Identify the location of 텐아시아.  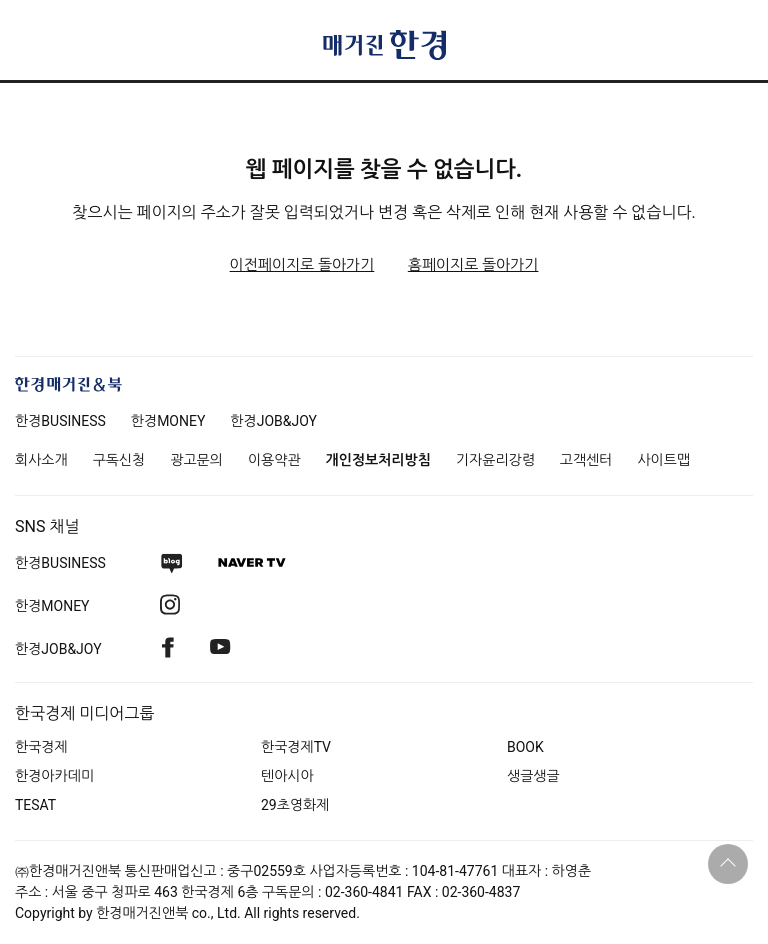
(287, 776).